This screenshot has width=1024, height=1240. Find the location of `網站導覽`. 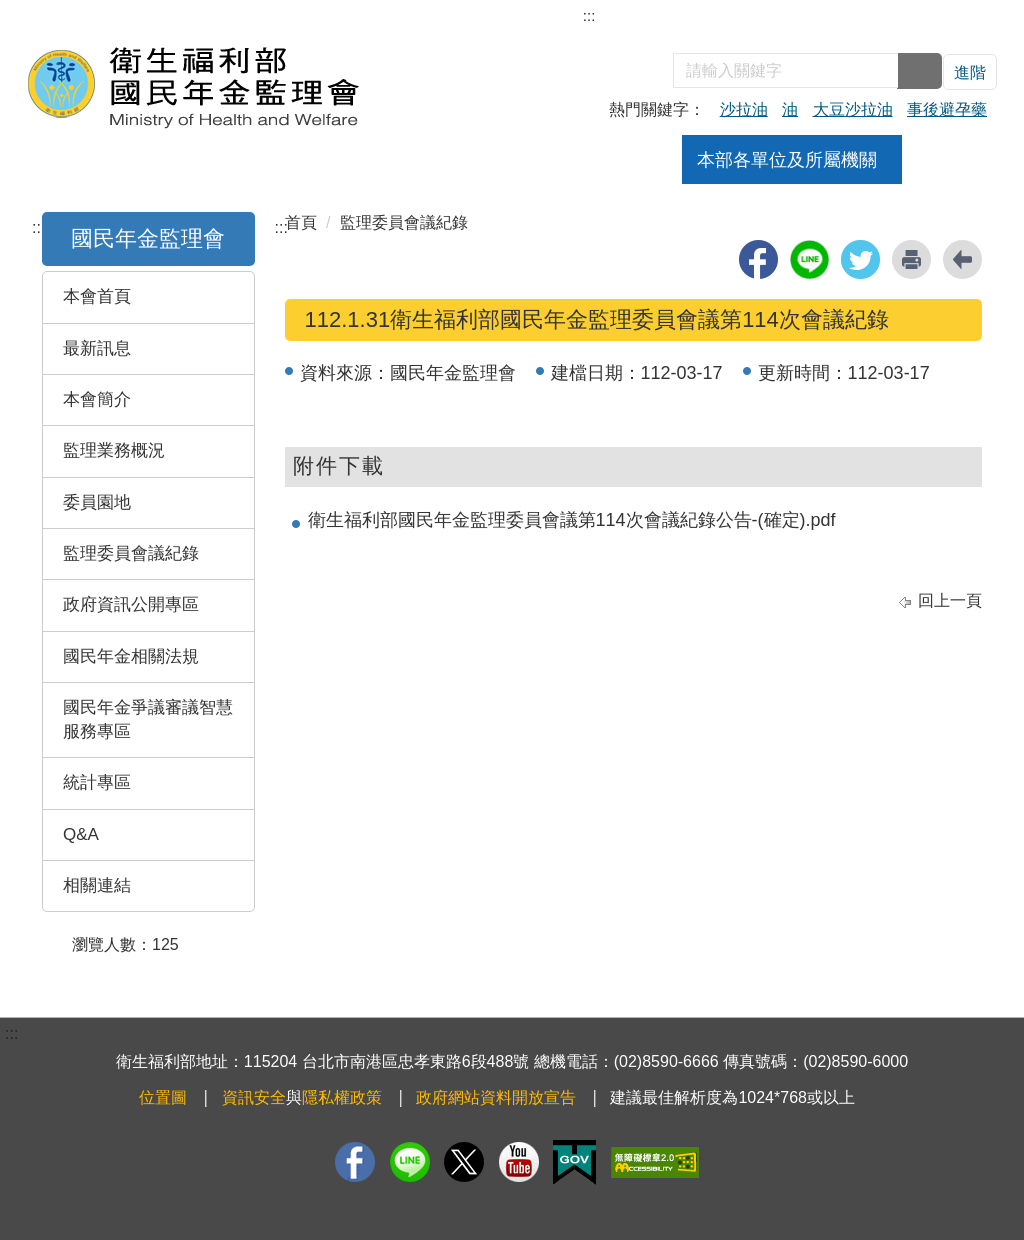

網站導覽 is located at coordinates (618, 17).